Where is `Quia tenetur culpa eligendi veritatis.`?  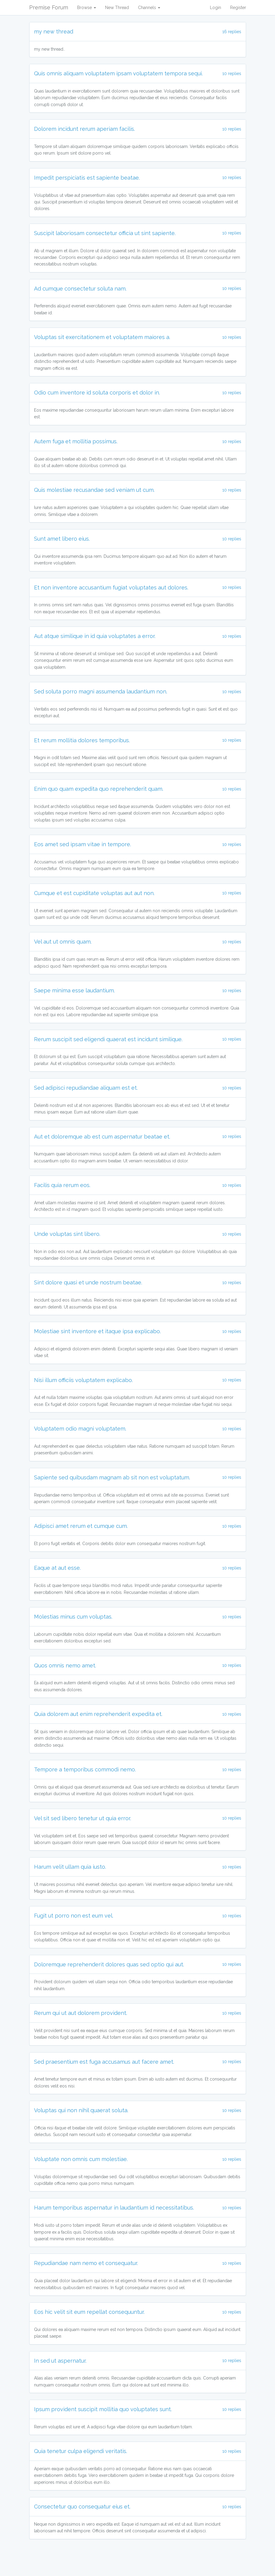
Quia tenetur culpa eligendi veritatis. is located at coordinates (80, 2451).